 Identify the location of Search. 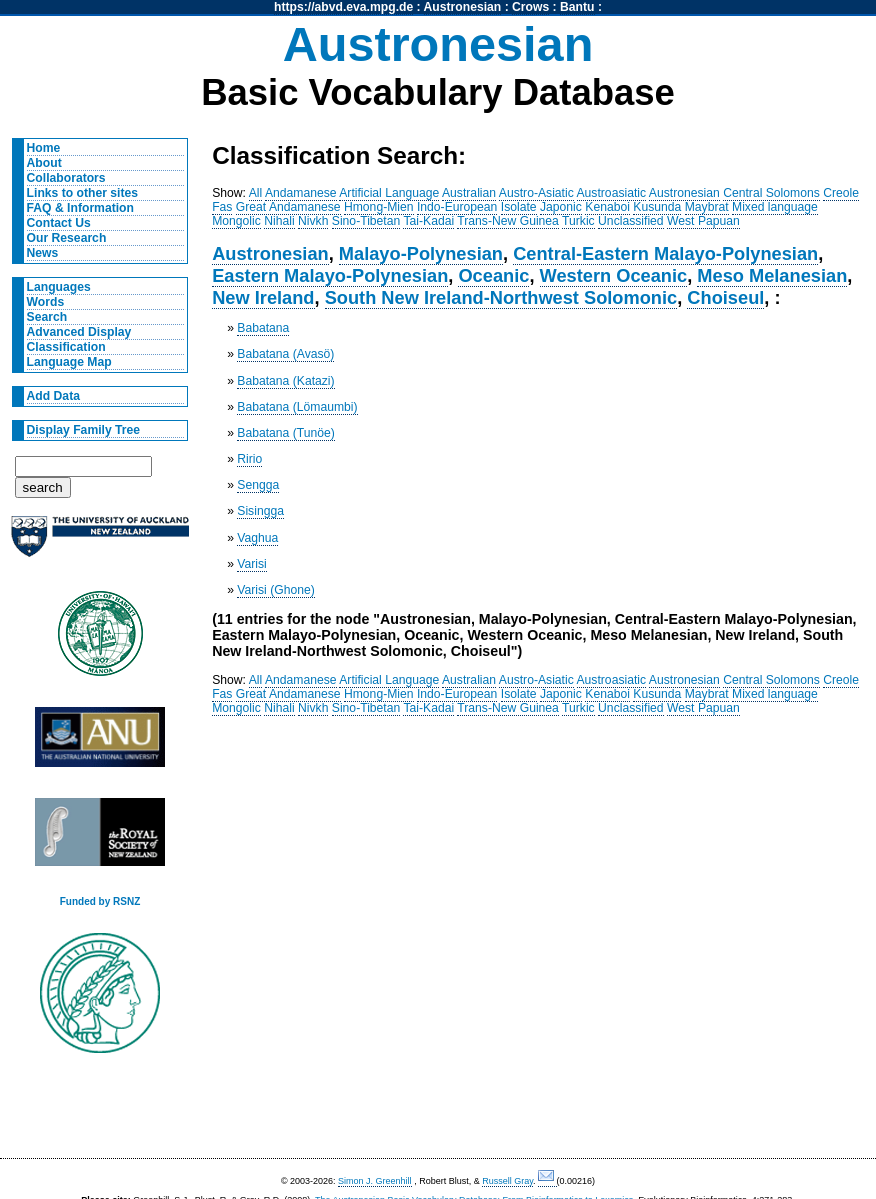
(47, 317).